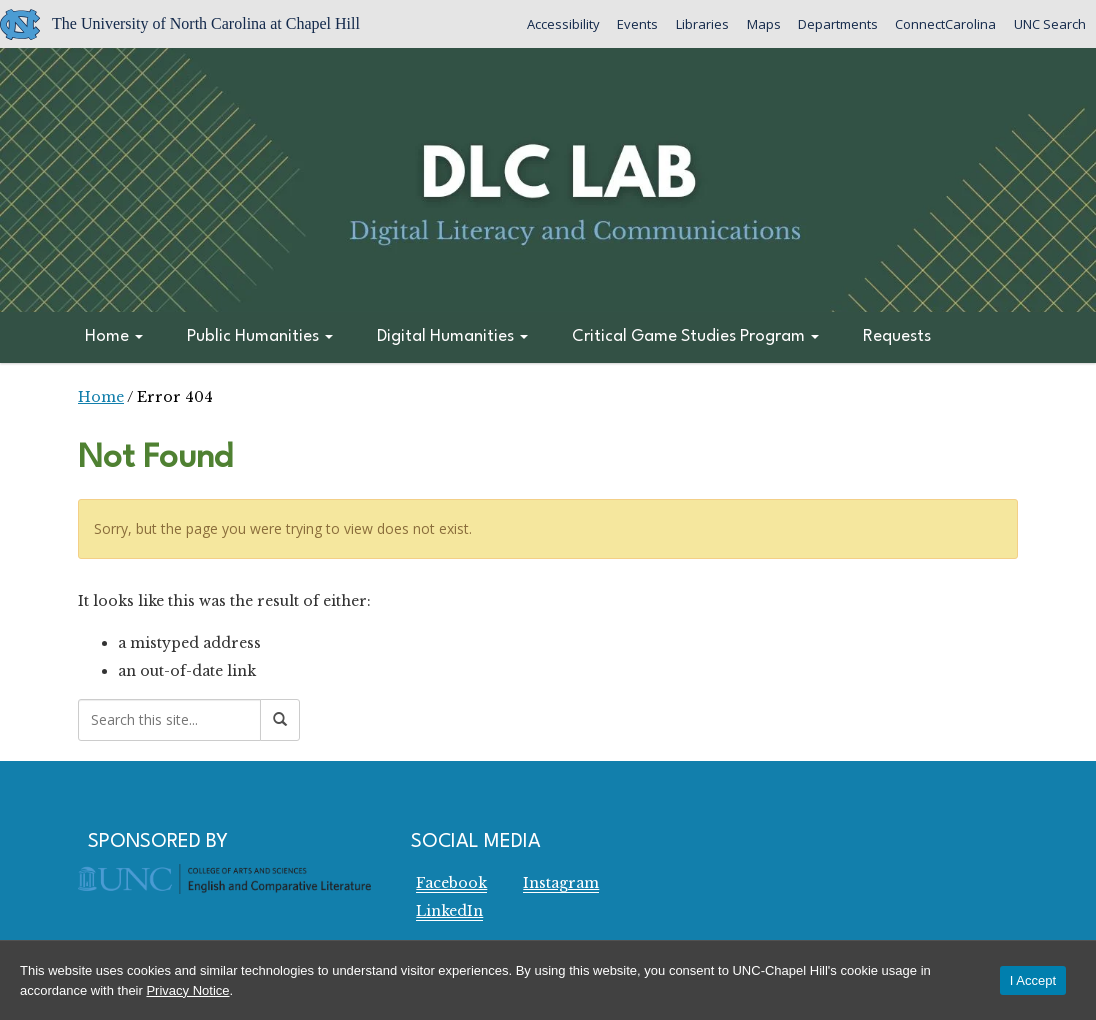 The height and width of the screenshot is (1020, 1096). I want to click on Maps, so click(761, 24).